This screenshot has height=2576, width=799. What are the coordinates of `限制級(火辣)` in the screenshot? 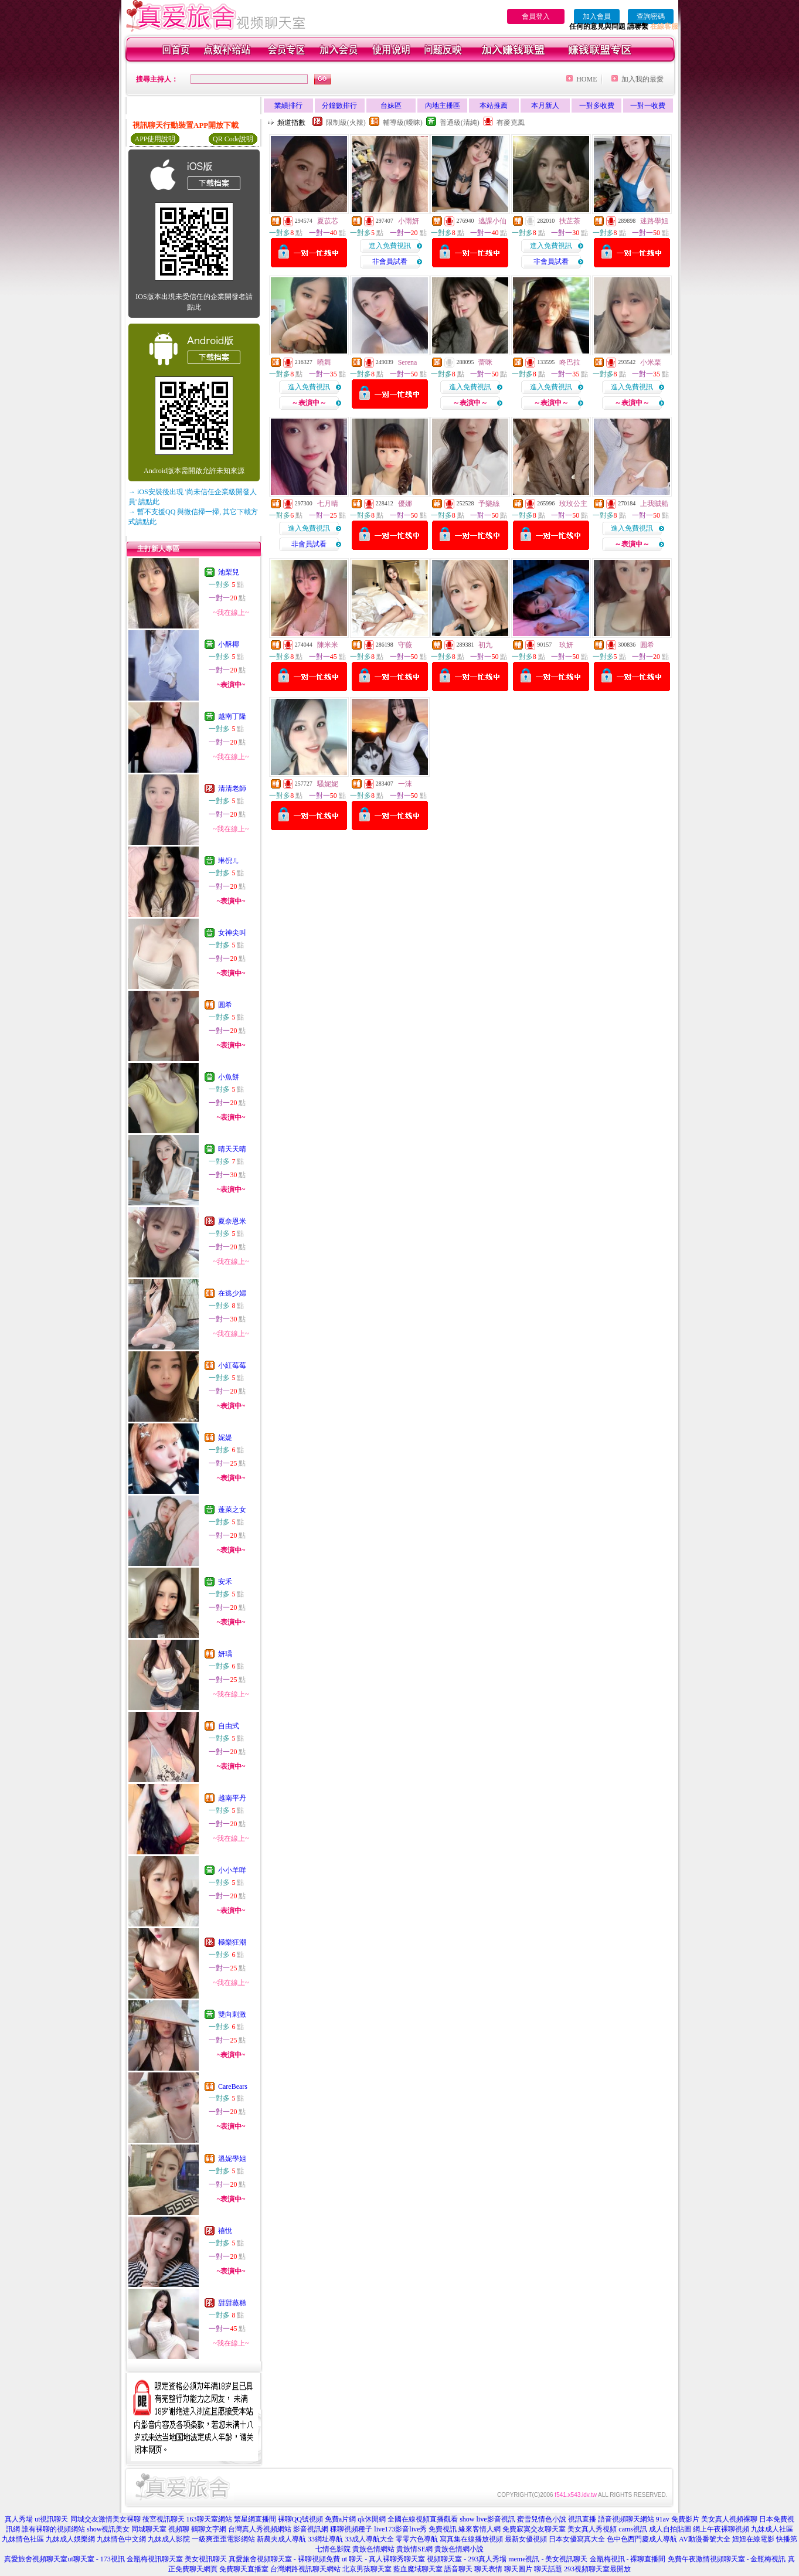 It's located at (346, 122).